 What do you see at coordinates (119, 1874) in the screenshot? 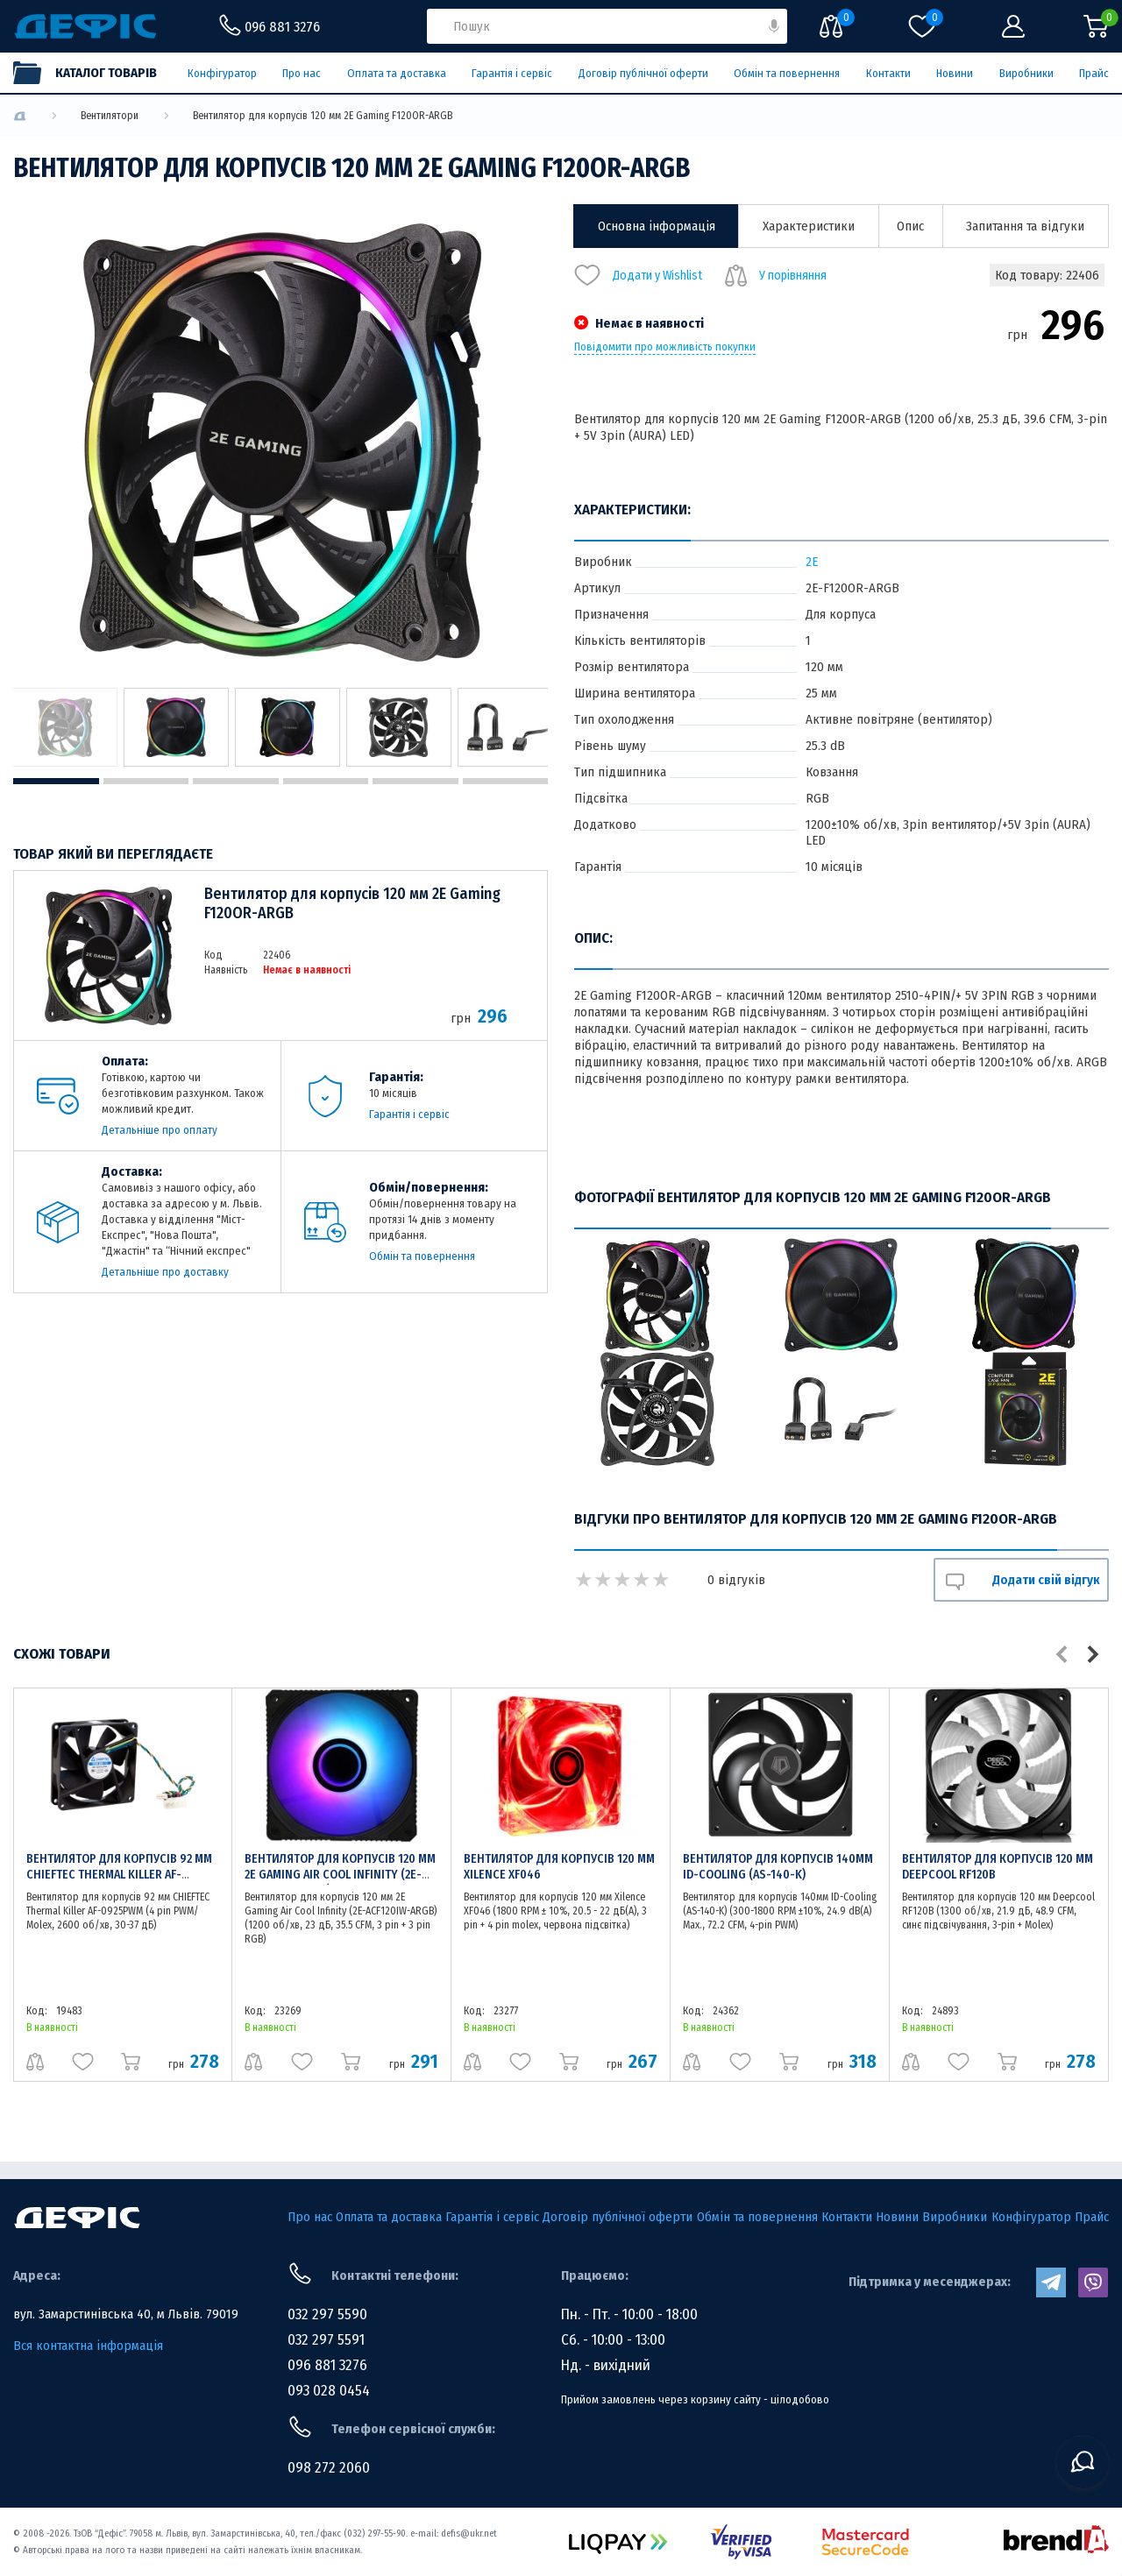
I see `Вентилятор для корпусів 92 мм CHIEFTEC Thermal Killer AF-0925PWM` at bounding box center [119, 1874].